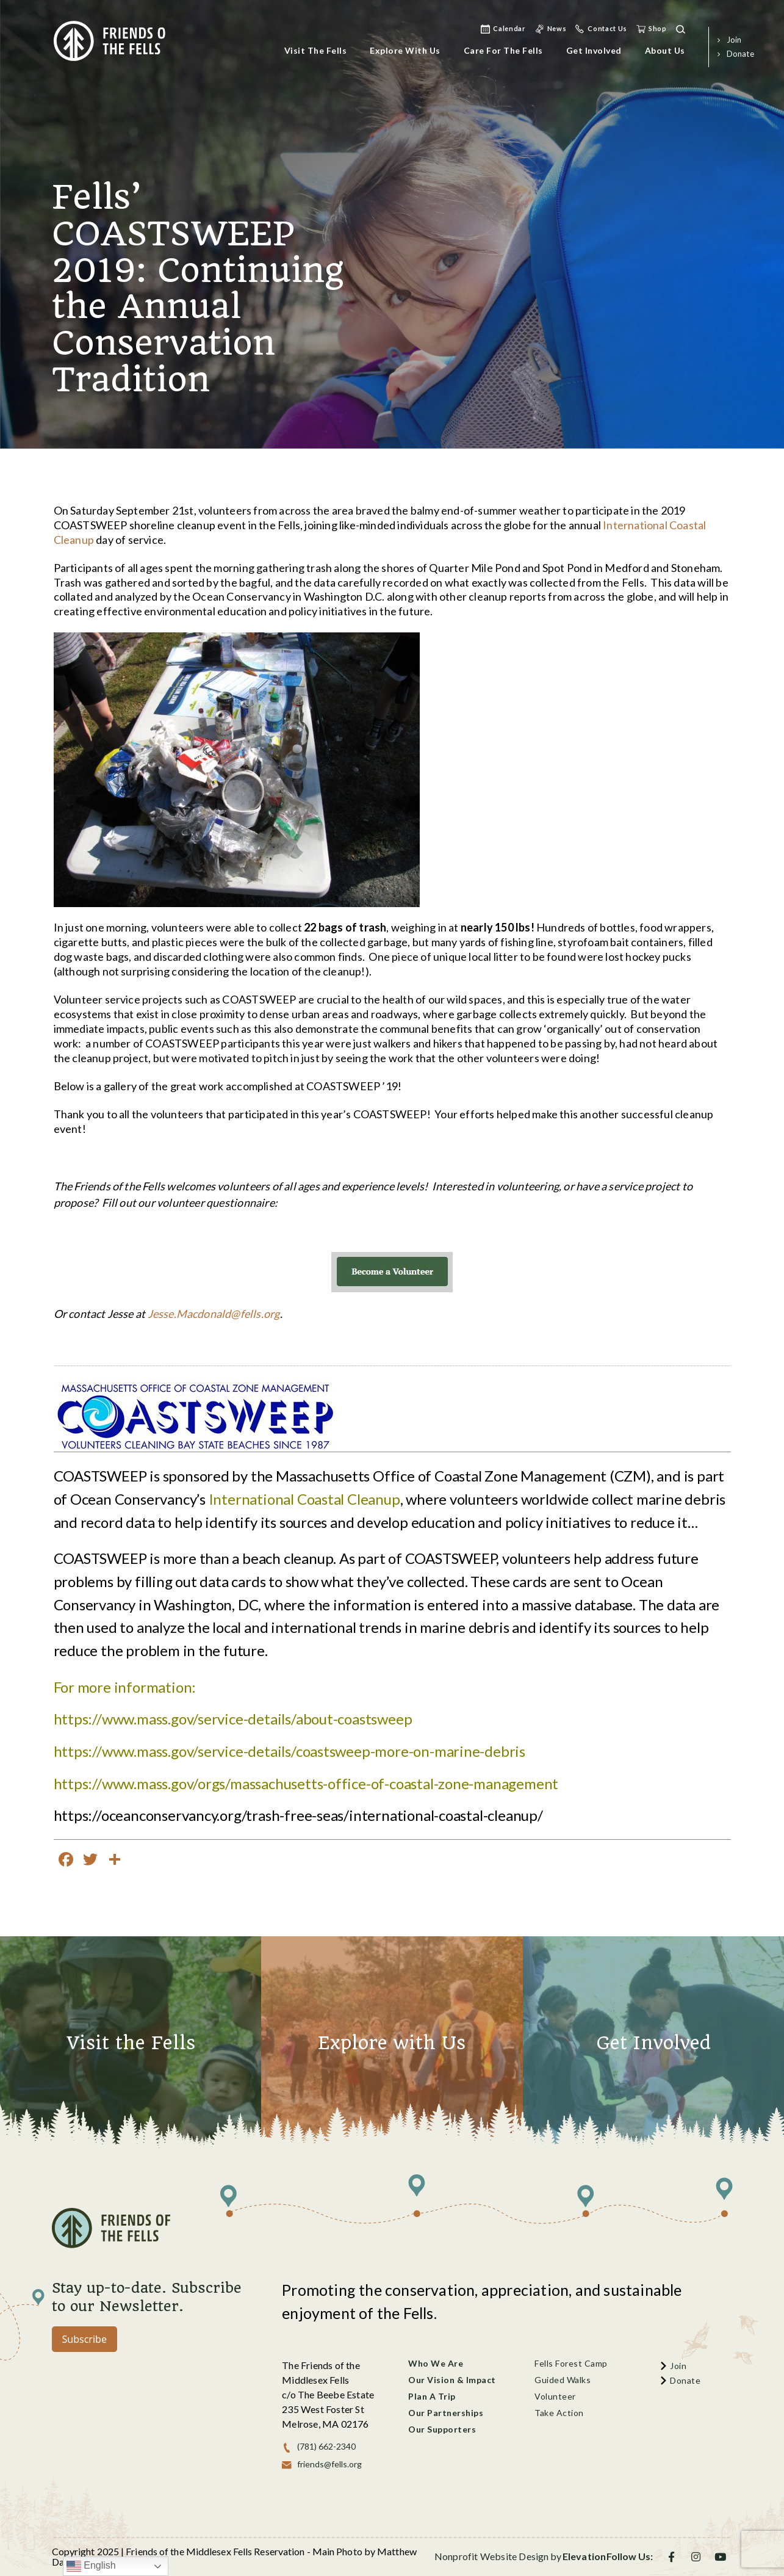  Describe the element at coordinates (84, 2339) in the screenshot. I see `Subscribe` at that location.